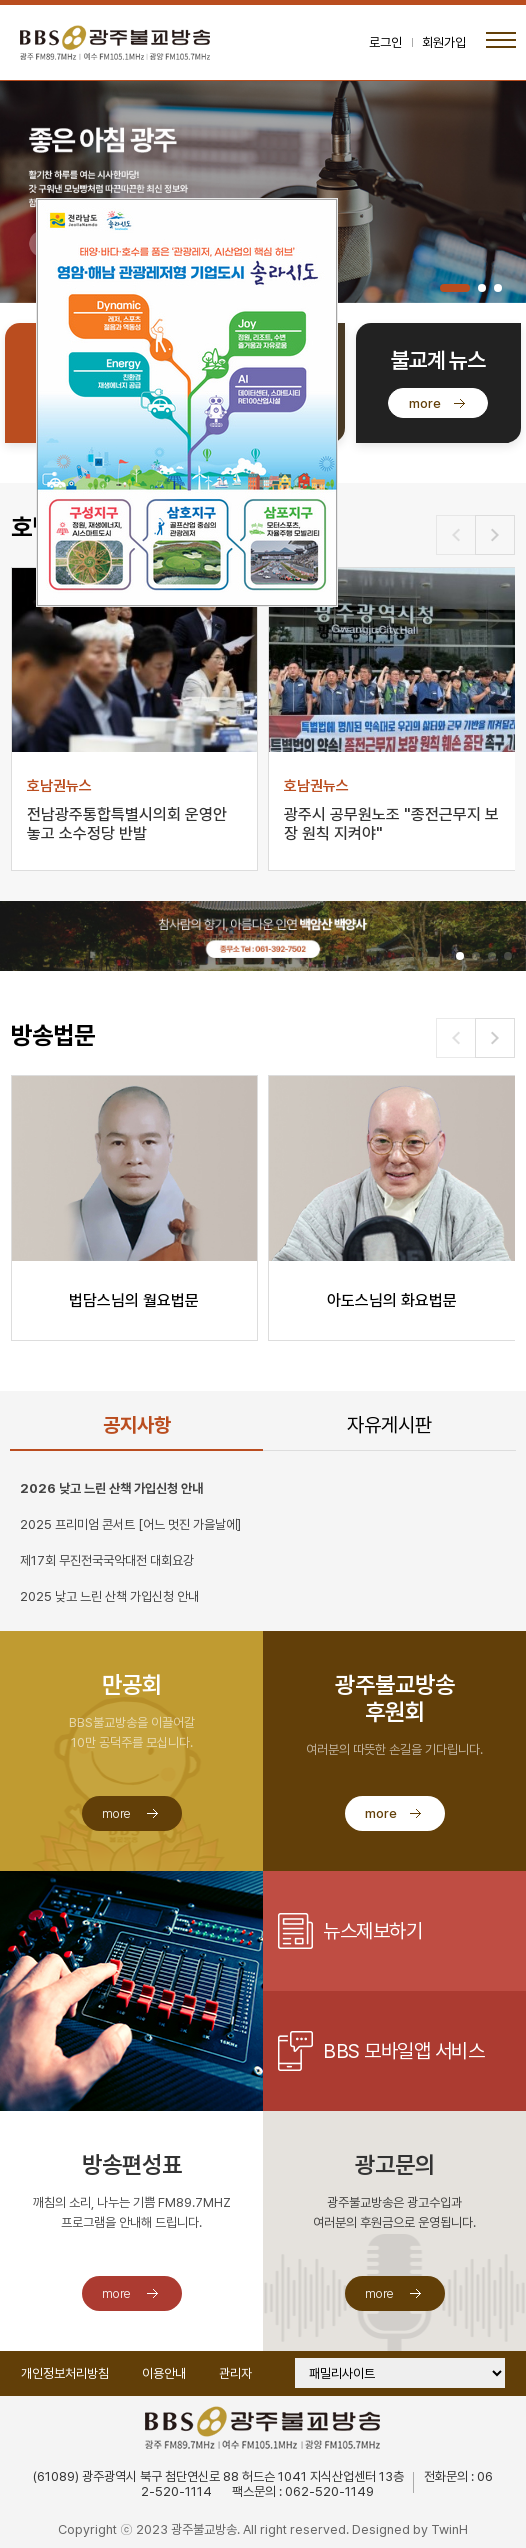  What do you see at coordinates (455, 288) in the screenshot?
I see `[button]` at bounding box center [455, 288].